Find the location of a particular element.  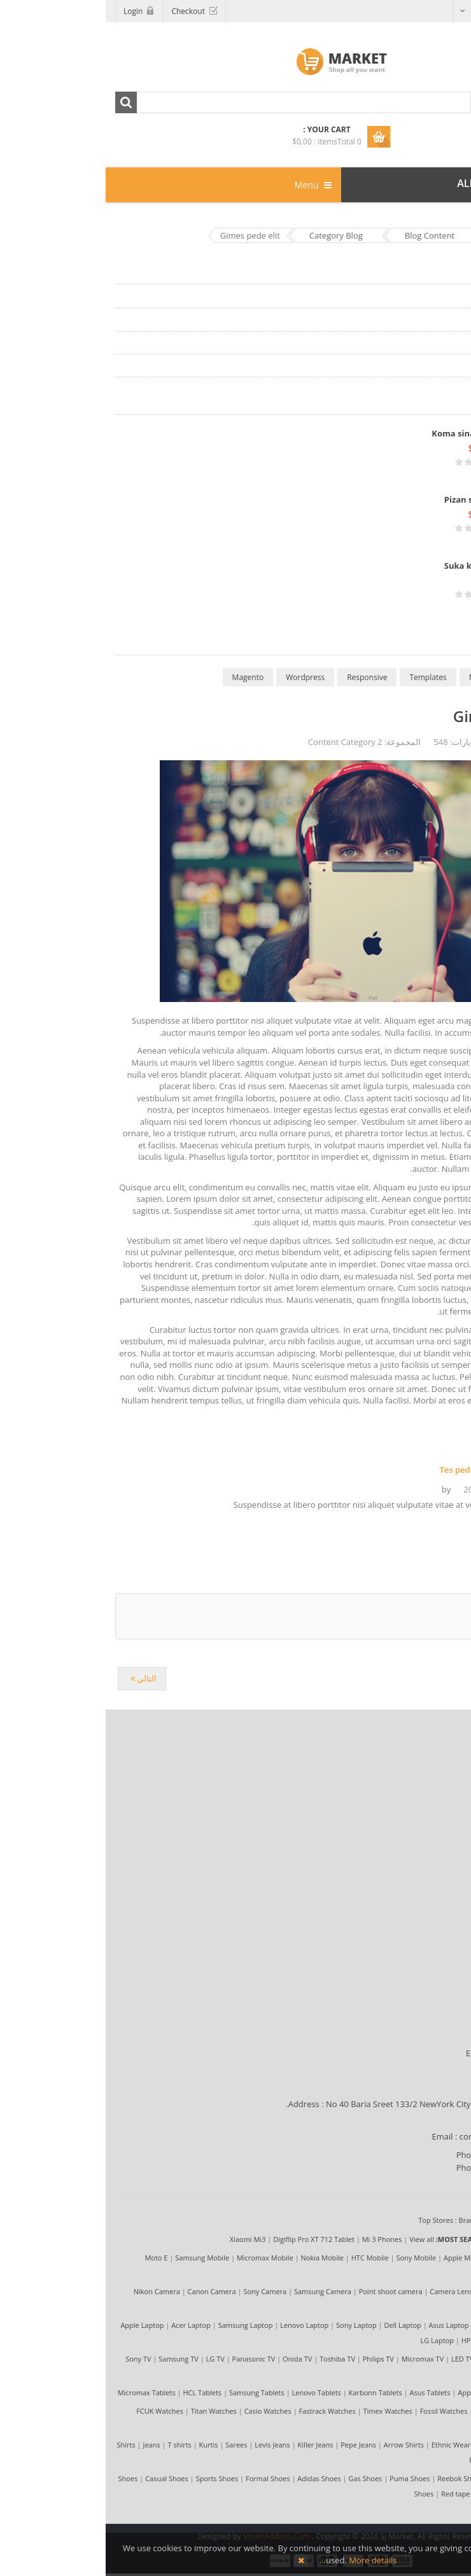

Pepe Jeans is located at coordinates (253, 2444).